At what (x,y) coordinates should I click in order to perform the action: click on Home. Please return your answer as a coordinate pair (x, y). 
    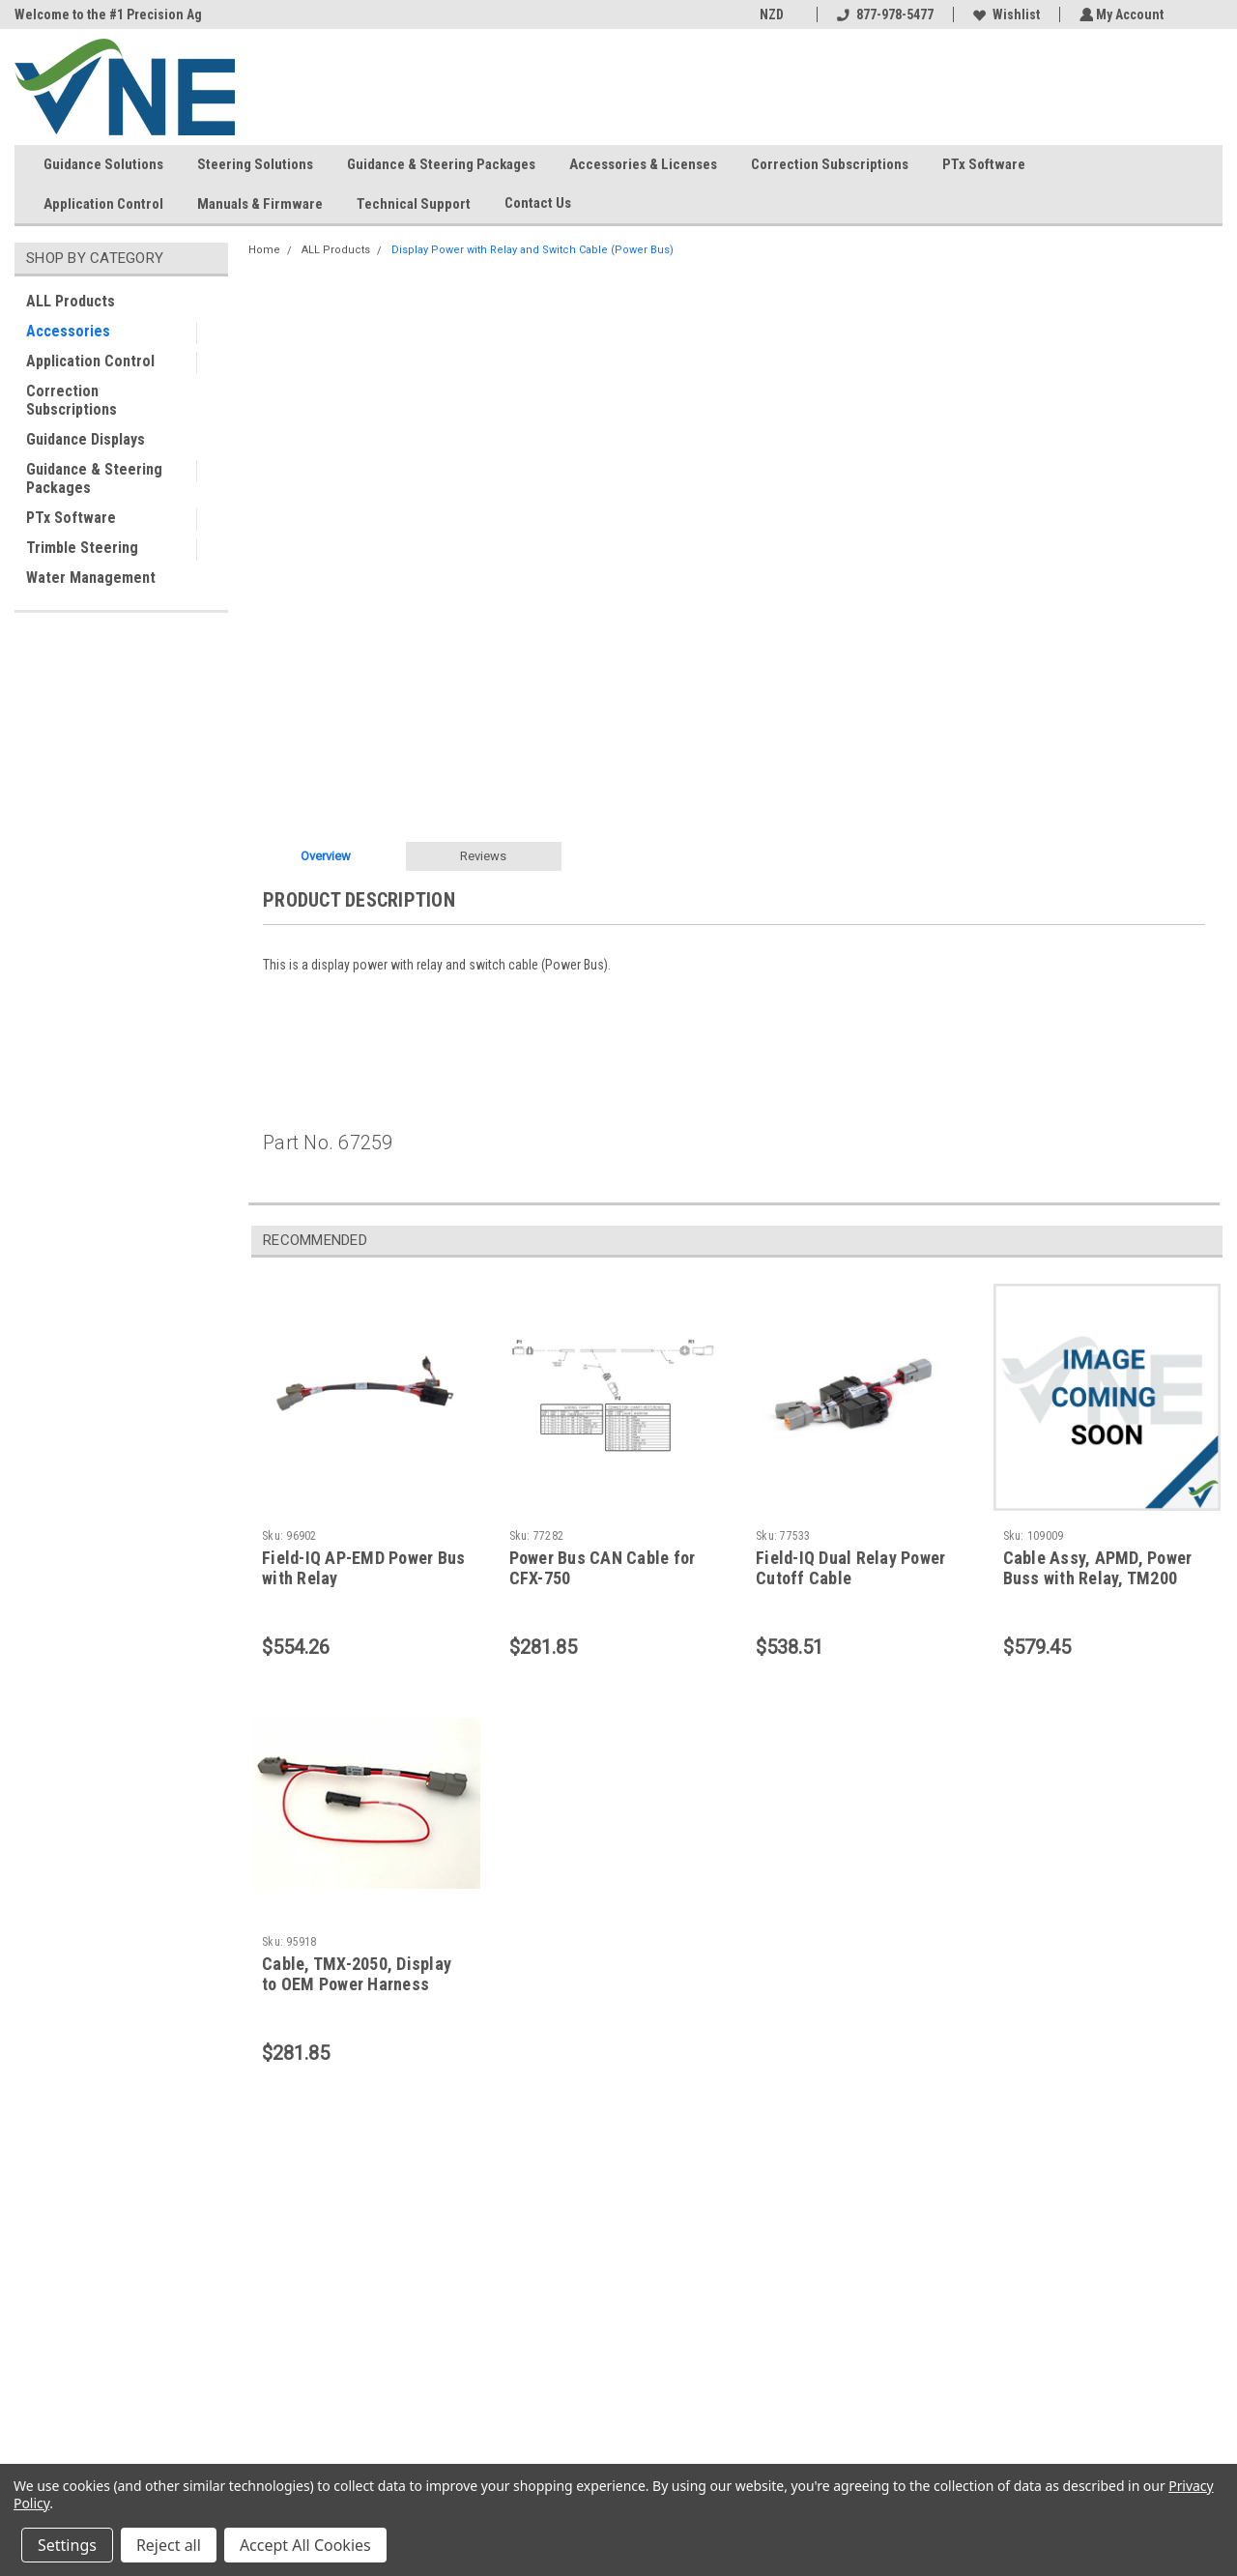
    Looking at the image, I should click on (264, 250).